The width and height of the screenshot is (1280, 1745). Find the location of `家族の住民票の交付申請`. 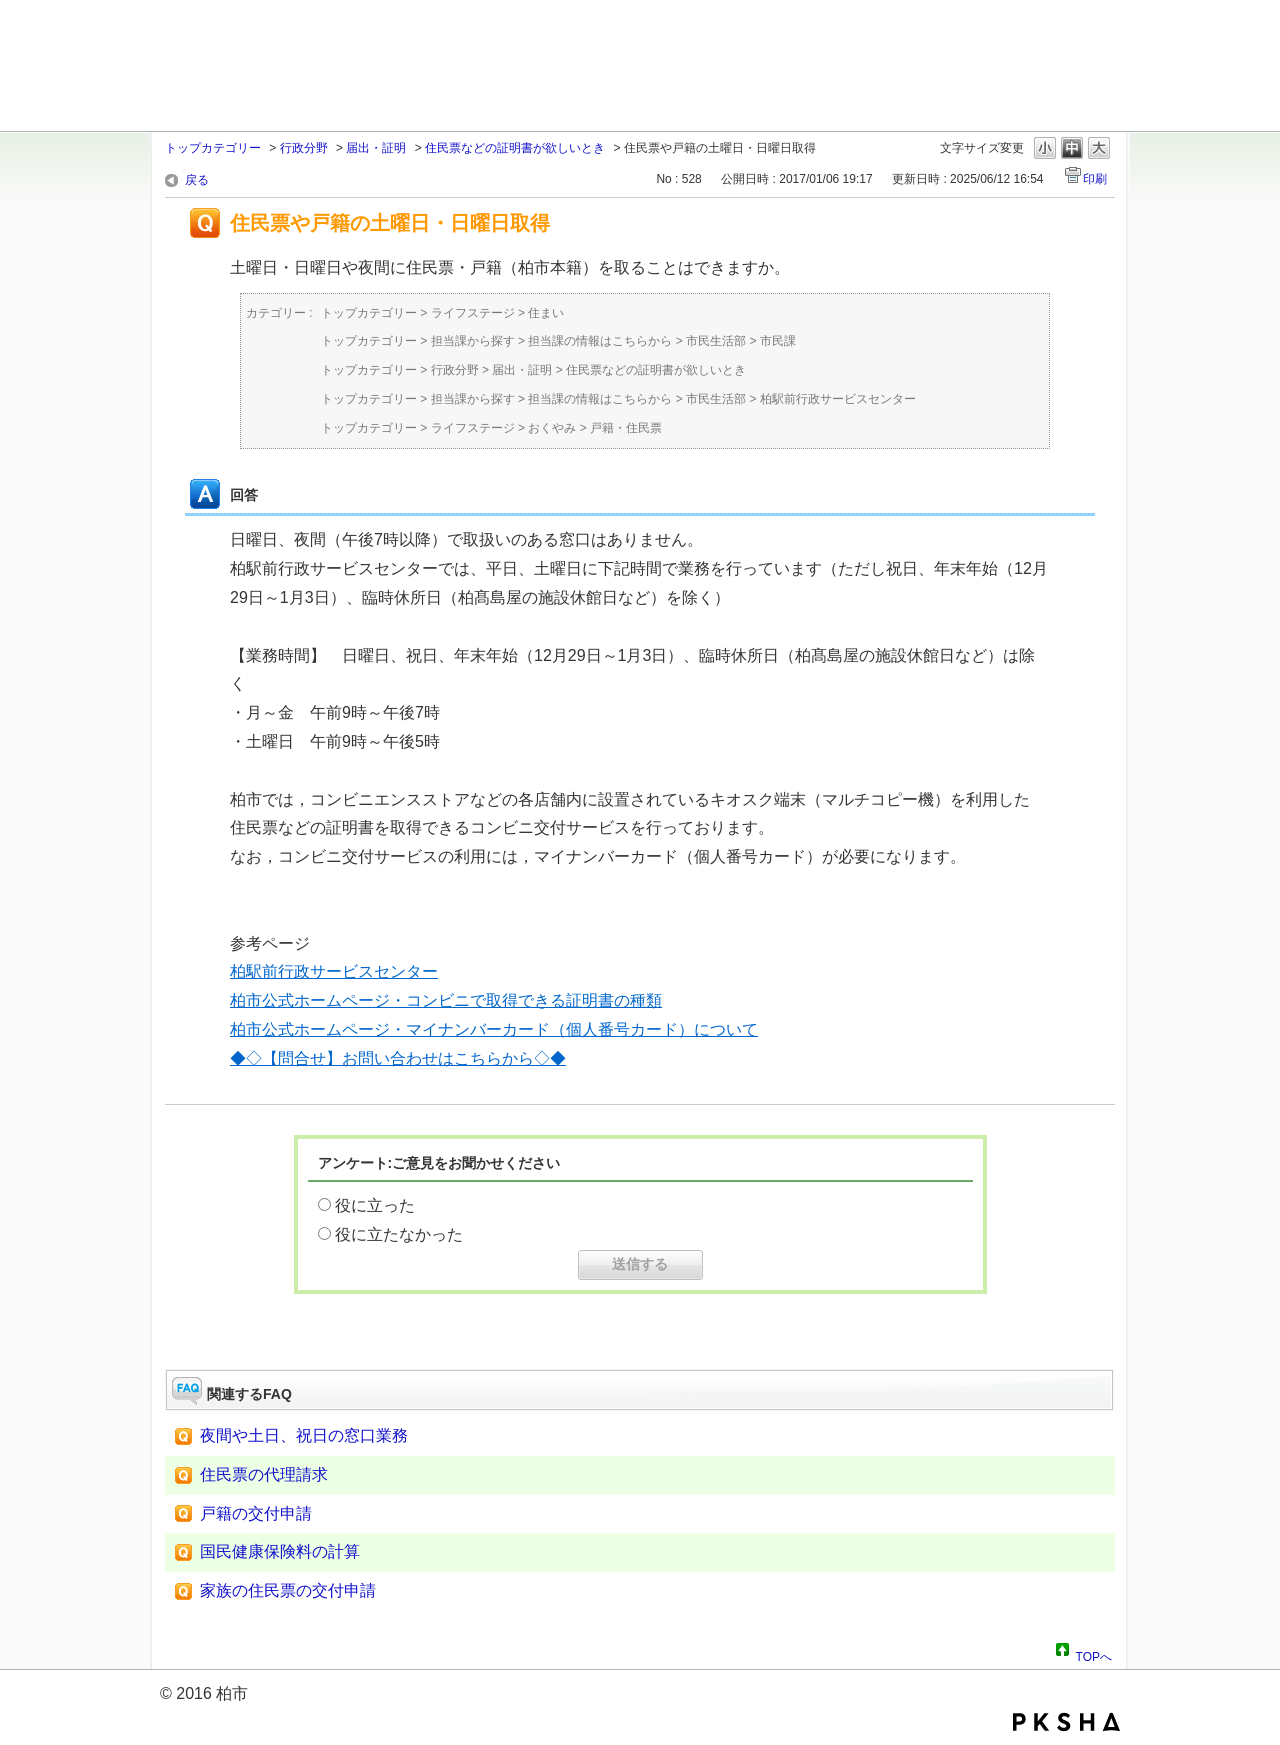

家族の住民票の交付申請 is located at coordinates (288, 1590).